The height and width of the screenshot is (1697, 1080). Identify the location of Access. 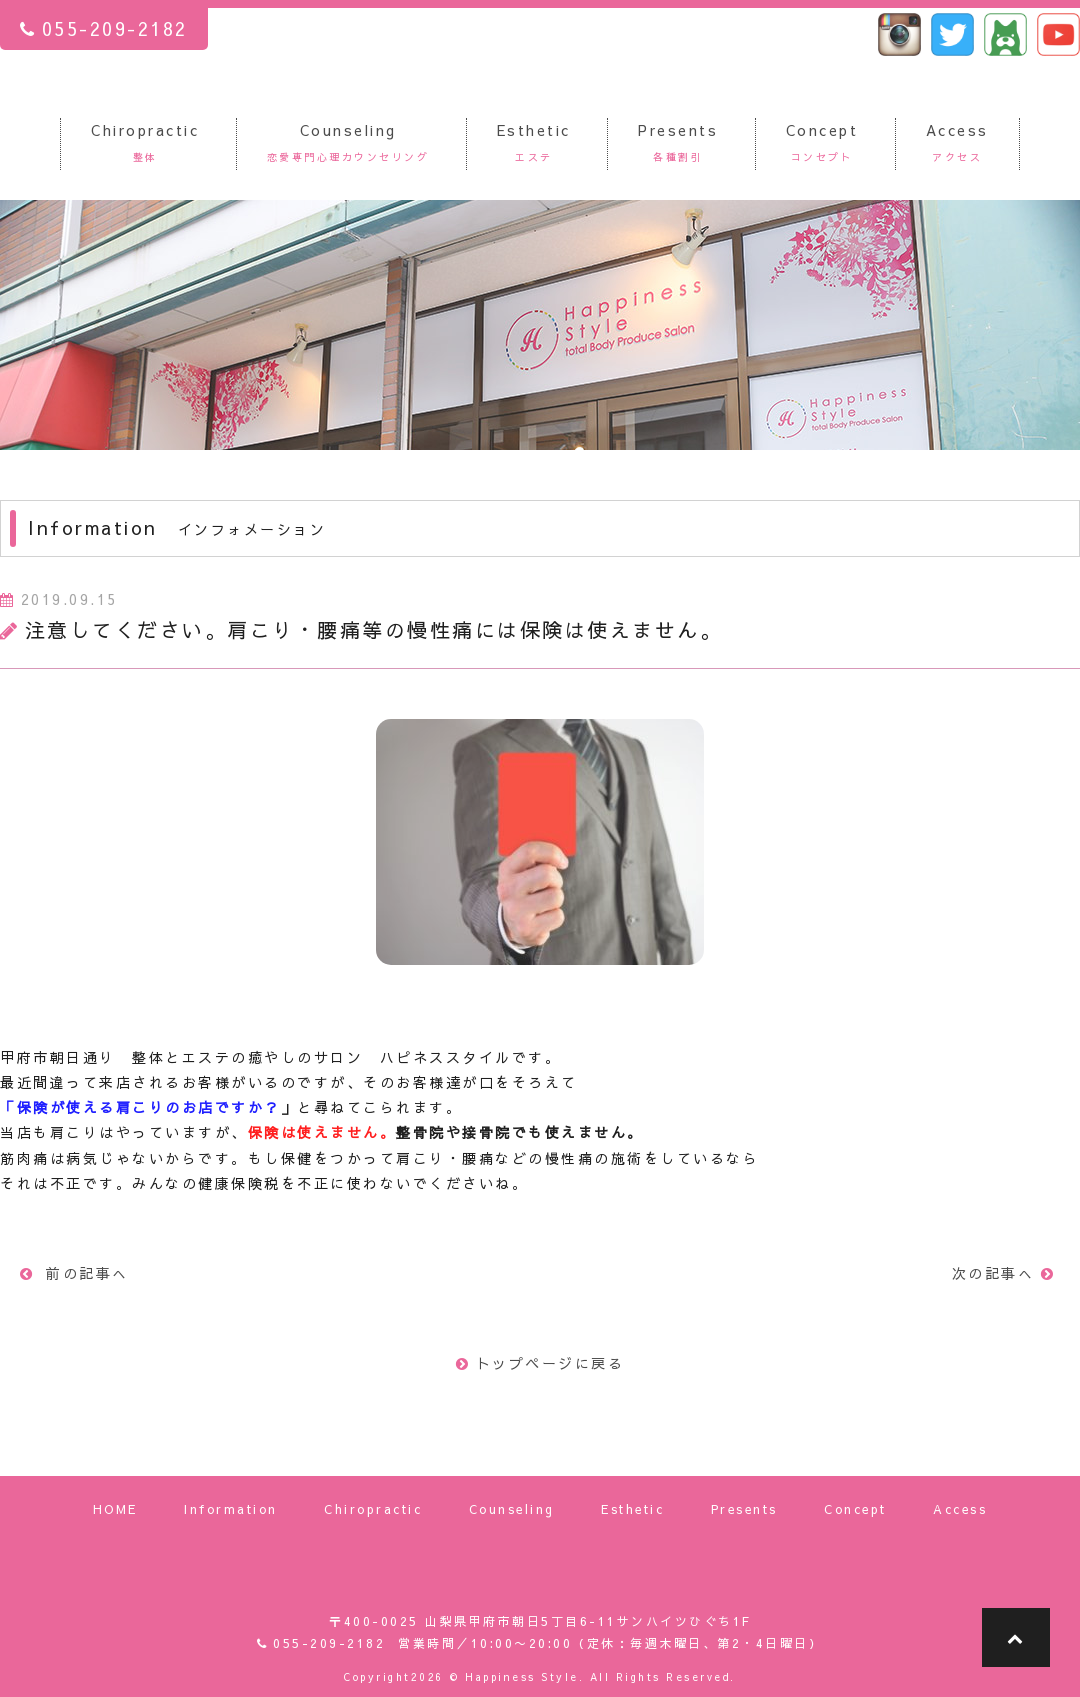
(960, 1509).